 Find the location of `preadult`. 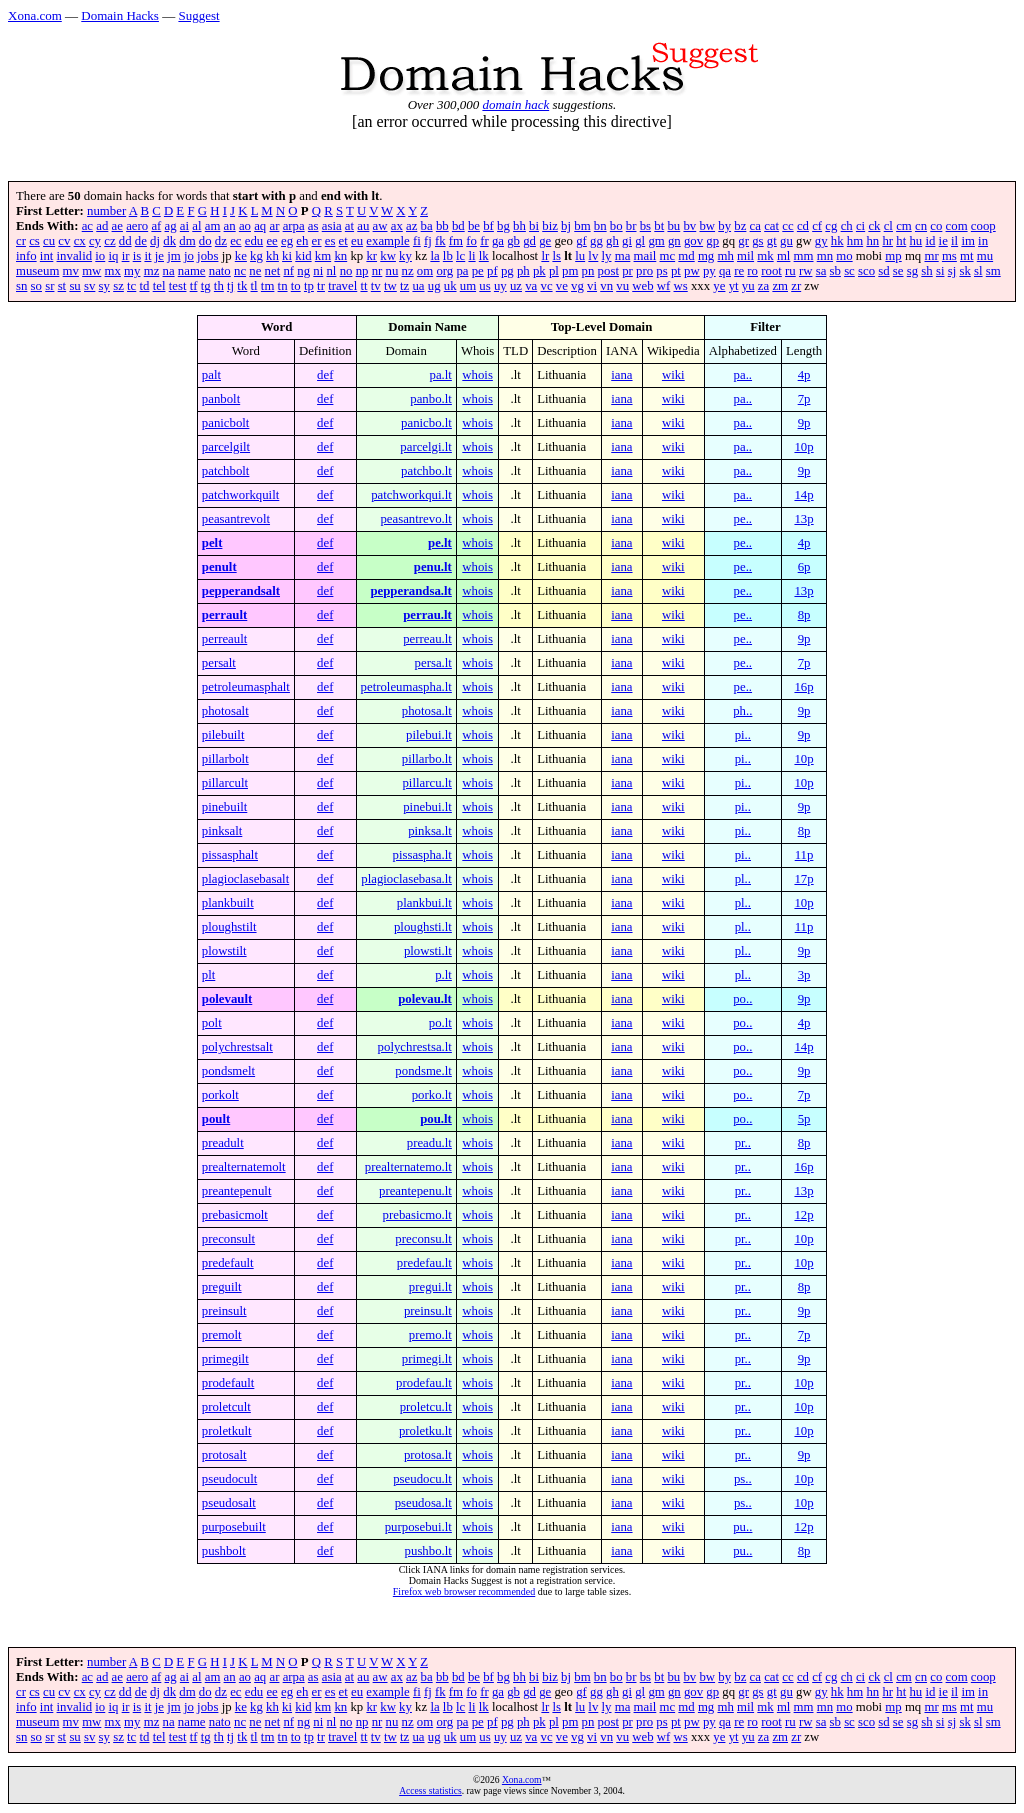

preadult is located at coordinates (223, 1143).